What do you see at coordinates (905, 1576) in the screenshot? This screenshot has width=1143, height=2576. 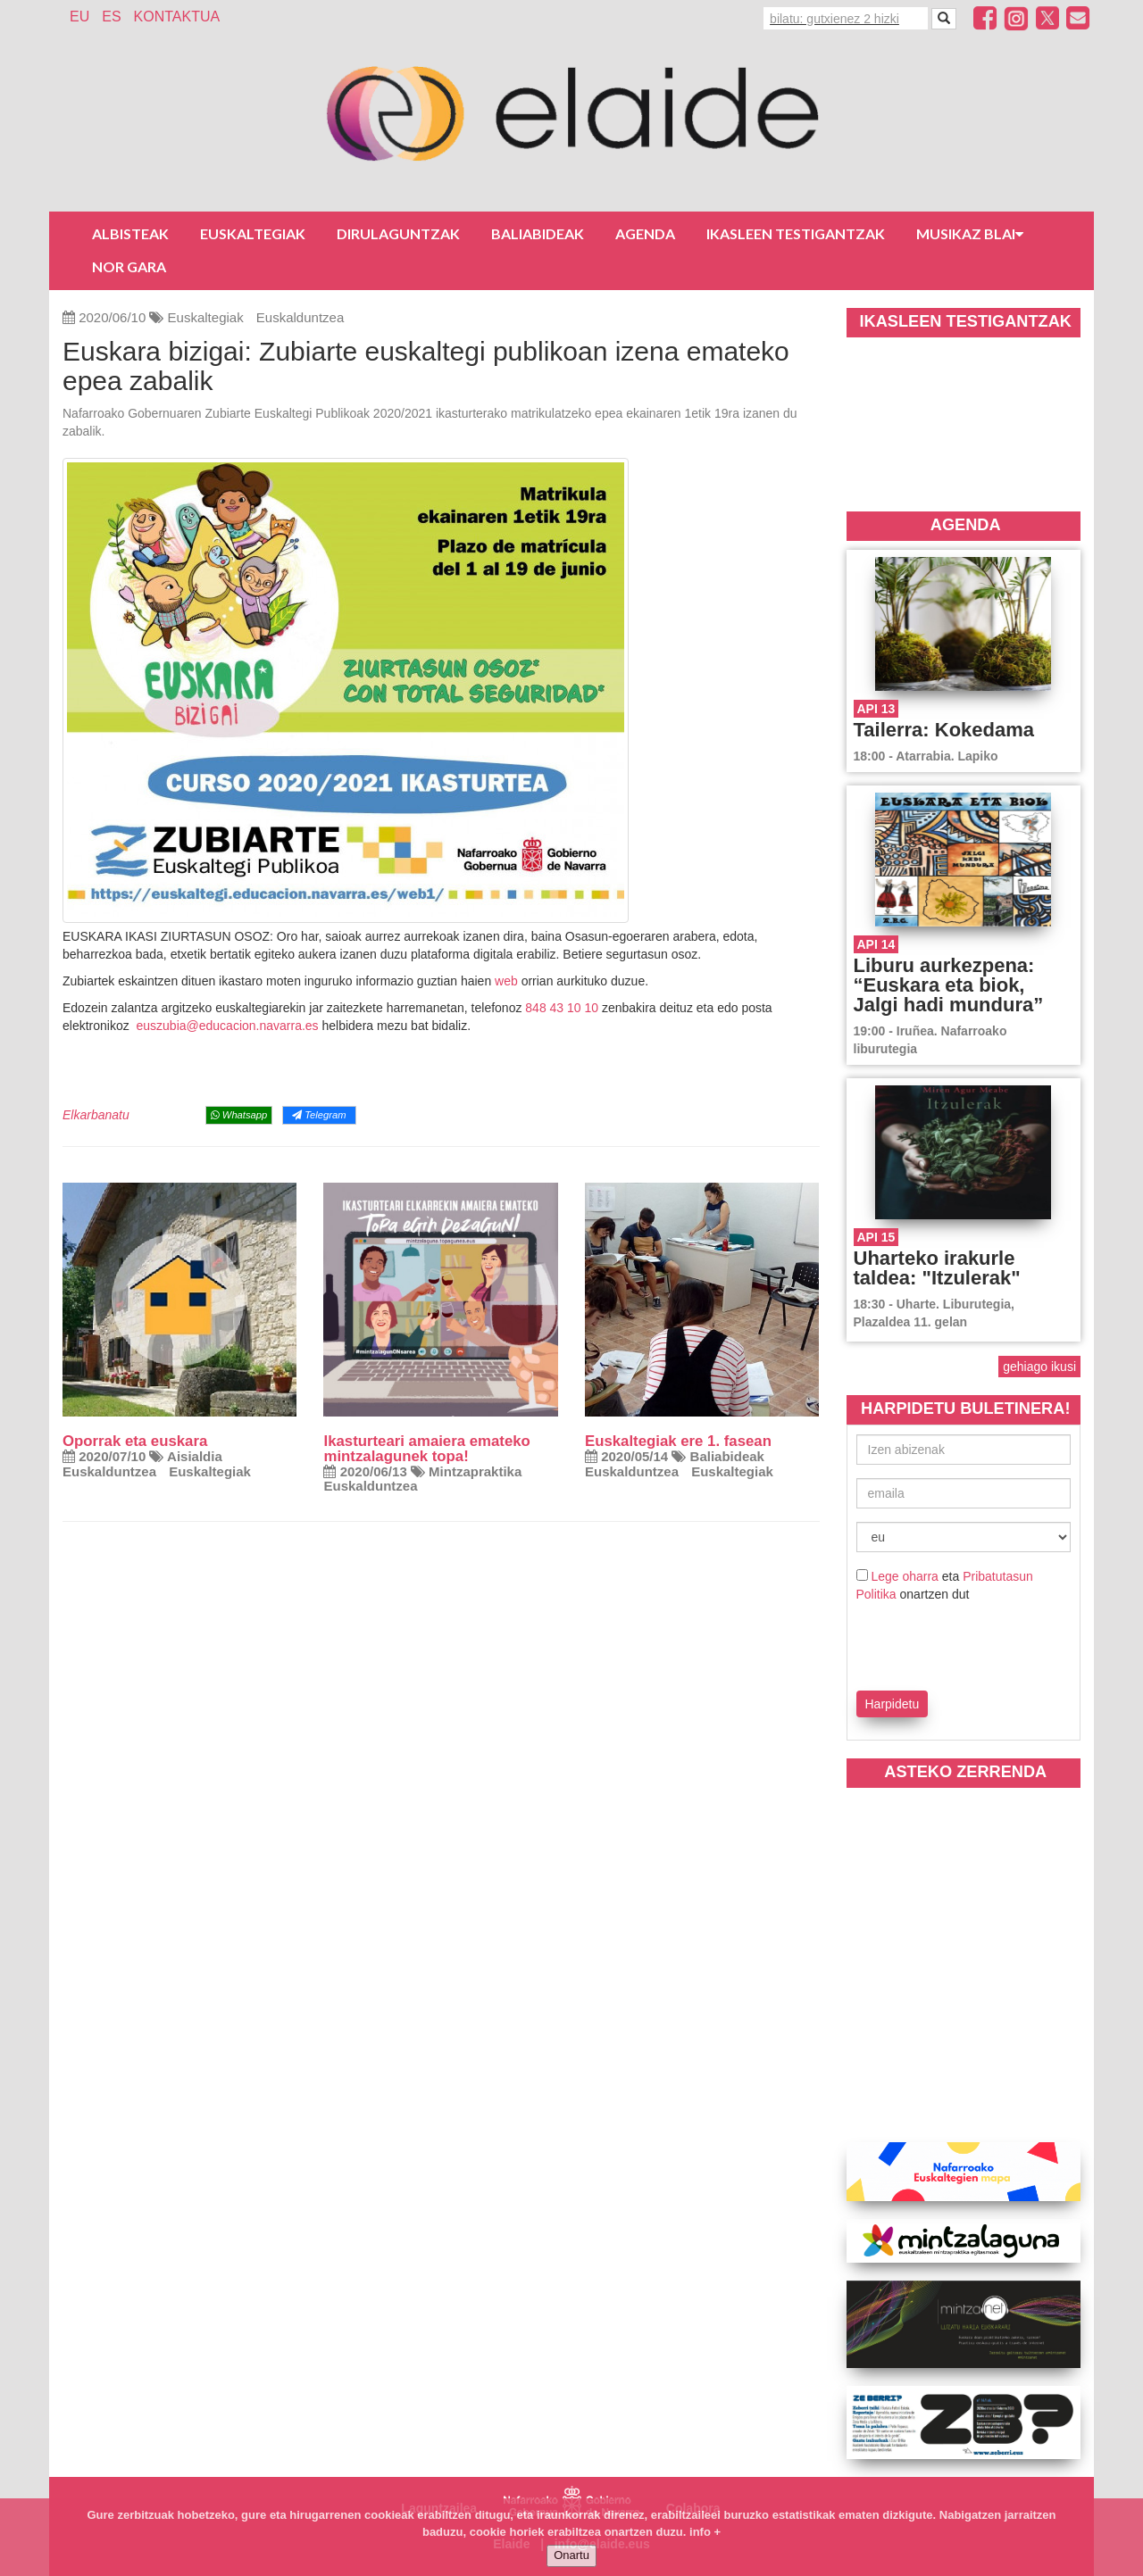 I see `Lege oharra` at bounding box center [905, 1576].